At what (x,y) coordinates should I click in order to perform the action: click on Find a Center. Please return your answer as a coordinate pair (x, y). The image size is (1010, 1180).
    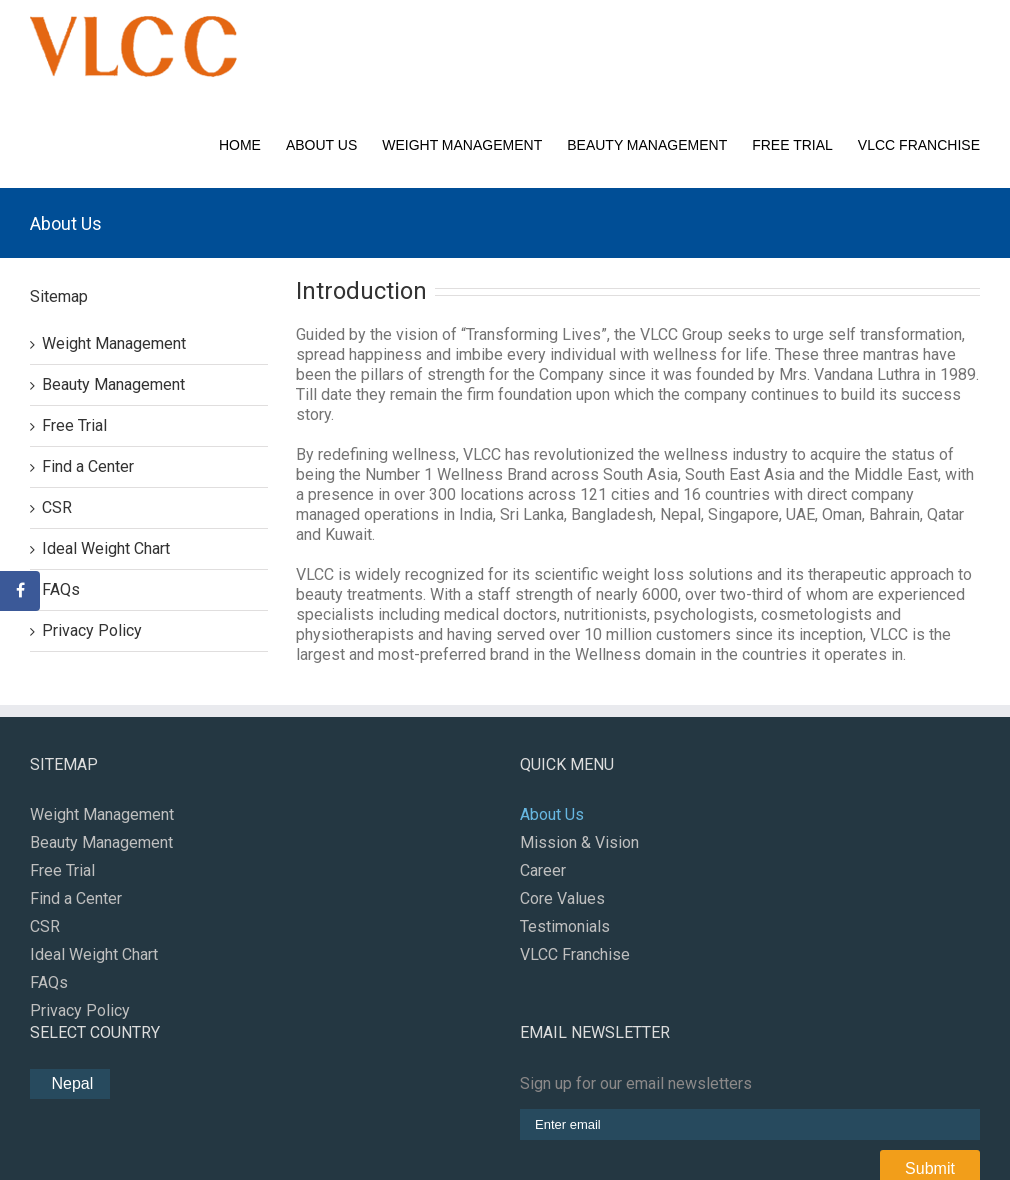
    Looking at the image, I should click on (88, 466).